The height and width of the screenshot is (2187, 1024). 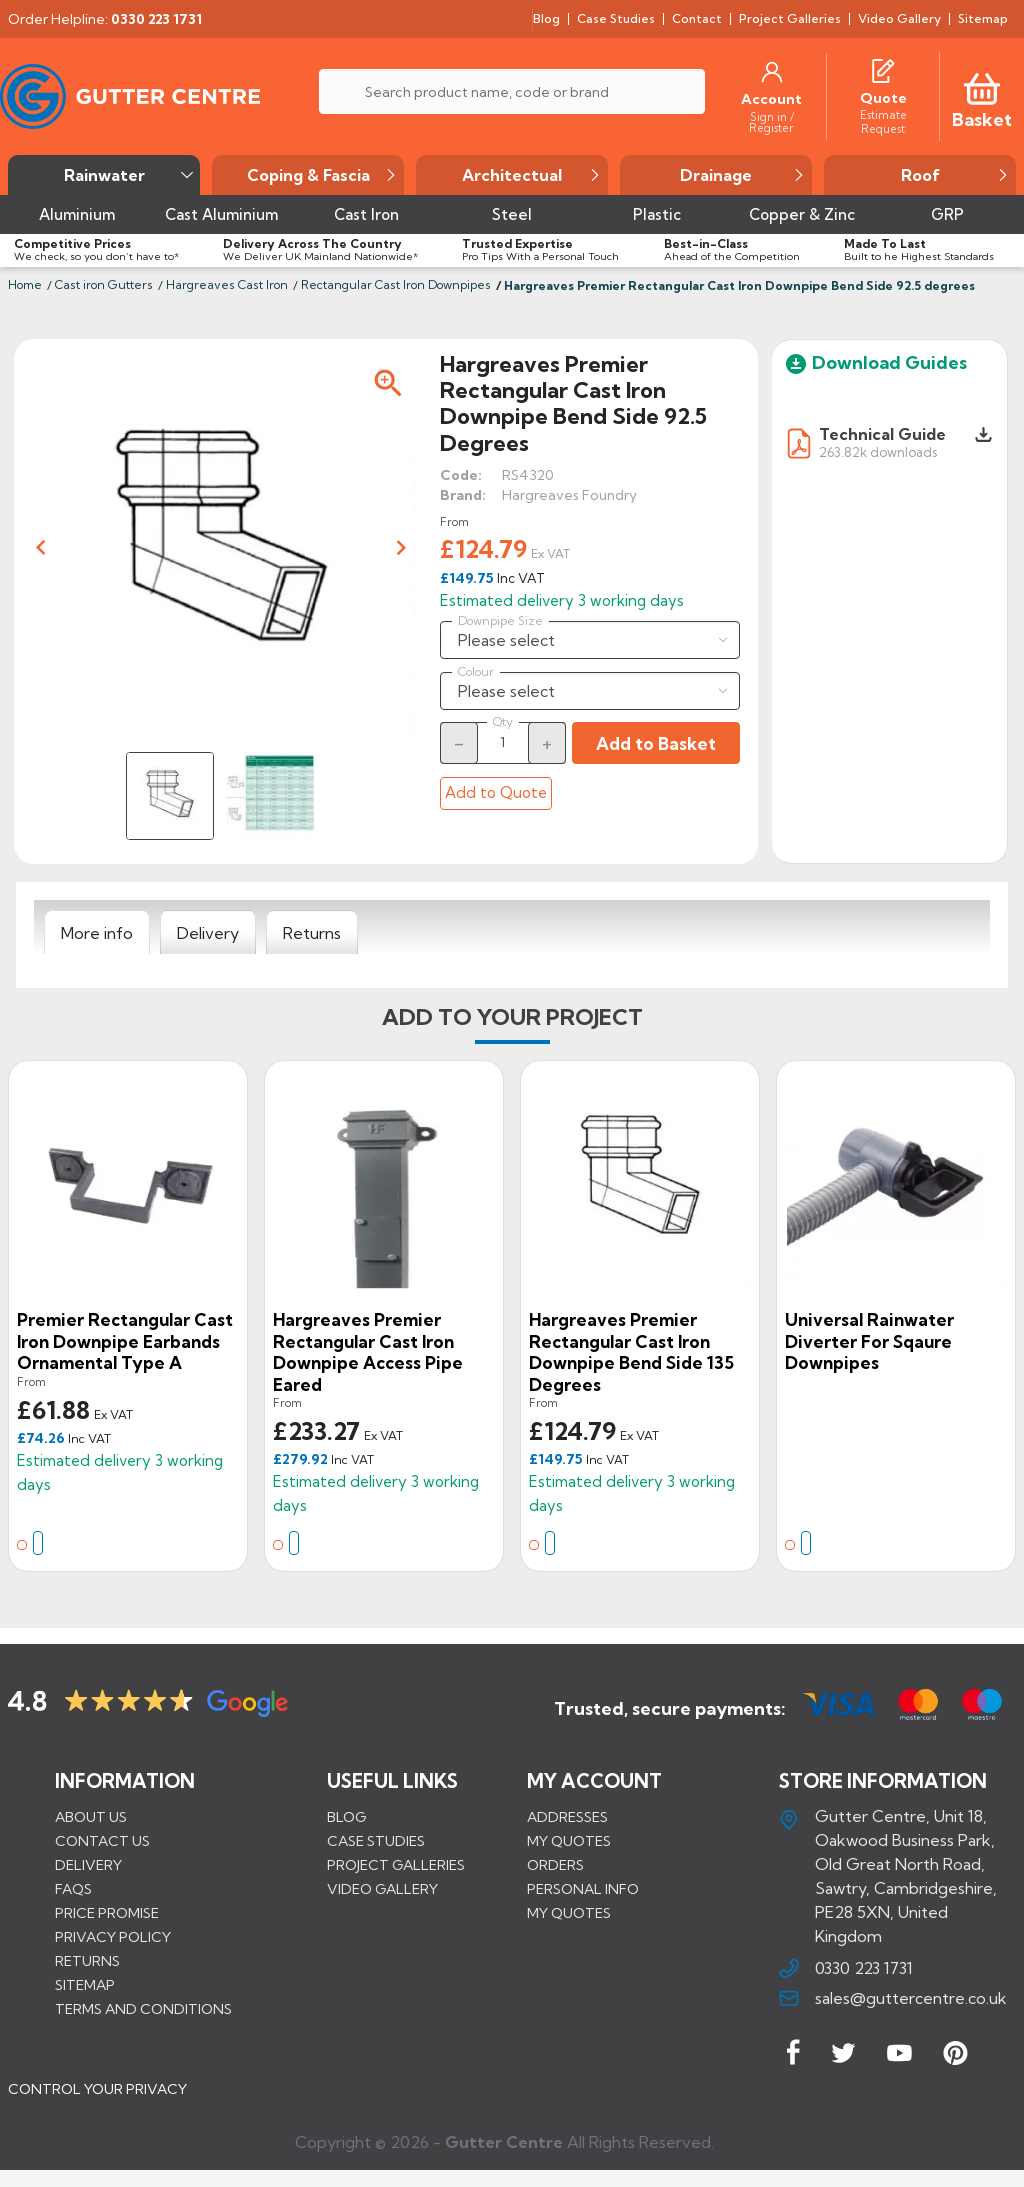 I want to click on FAQs, so click(x=73, y=1889).